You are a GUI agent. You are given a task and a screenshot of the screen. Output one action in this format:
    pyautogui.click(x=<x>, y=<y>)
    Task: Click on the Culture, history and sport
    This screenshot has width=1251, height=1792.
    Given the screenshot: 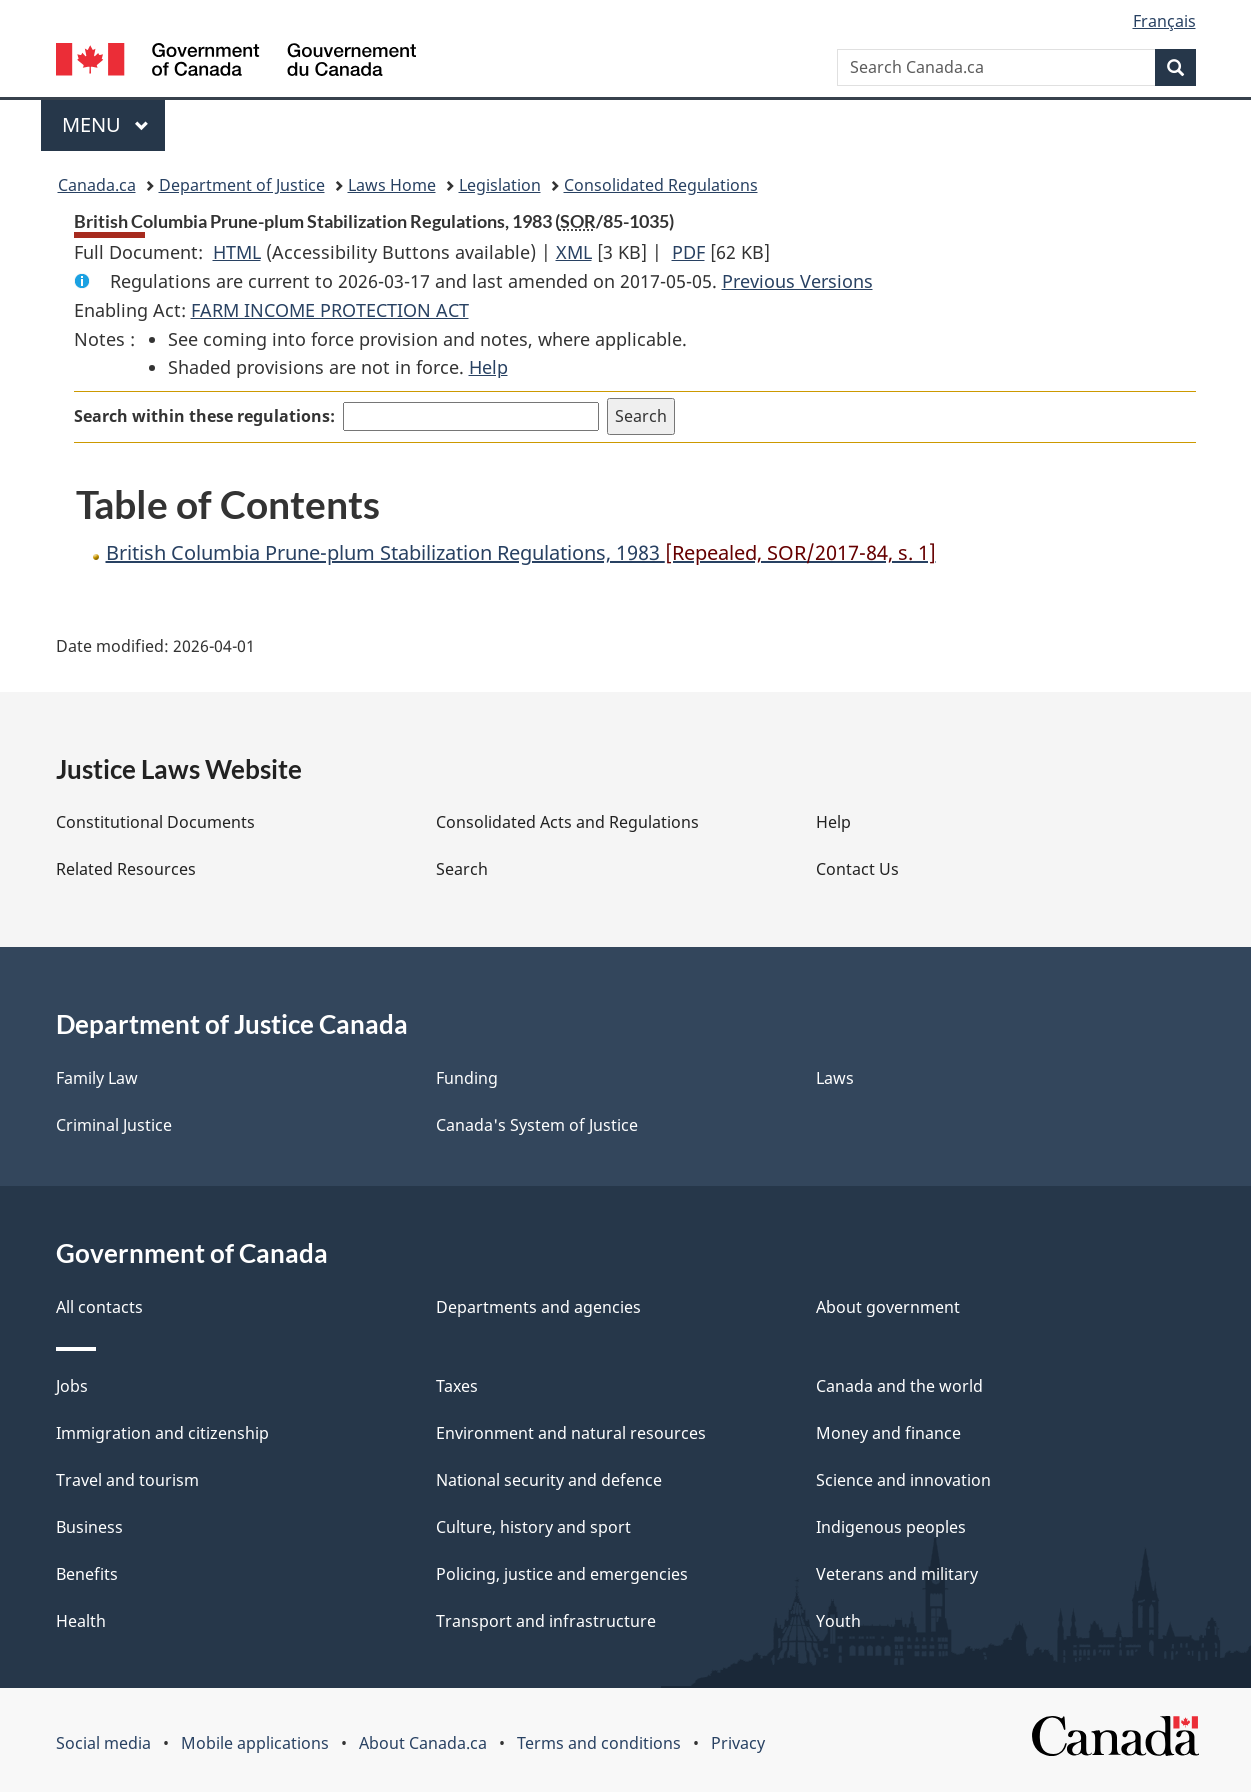 What is the action you would take?
    pyautogui.click(x=533, y=1527)
    